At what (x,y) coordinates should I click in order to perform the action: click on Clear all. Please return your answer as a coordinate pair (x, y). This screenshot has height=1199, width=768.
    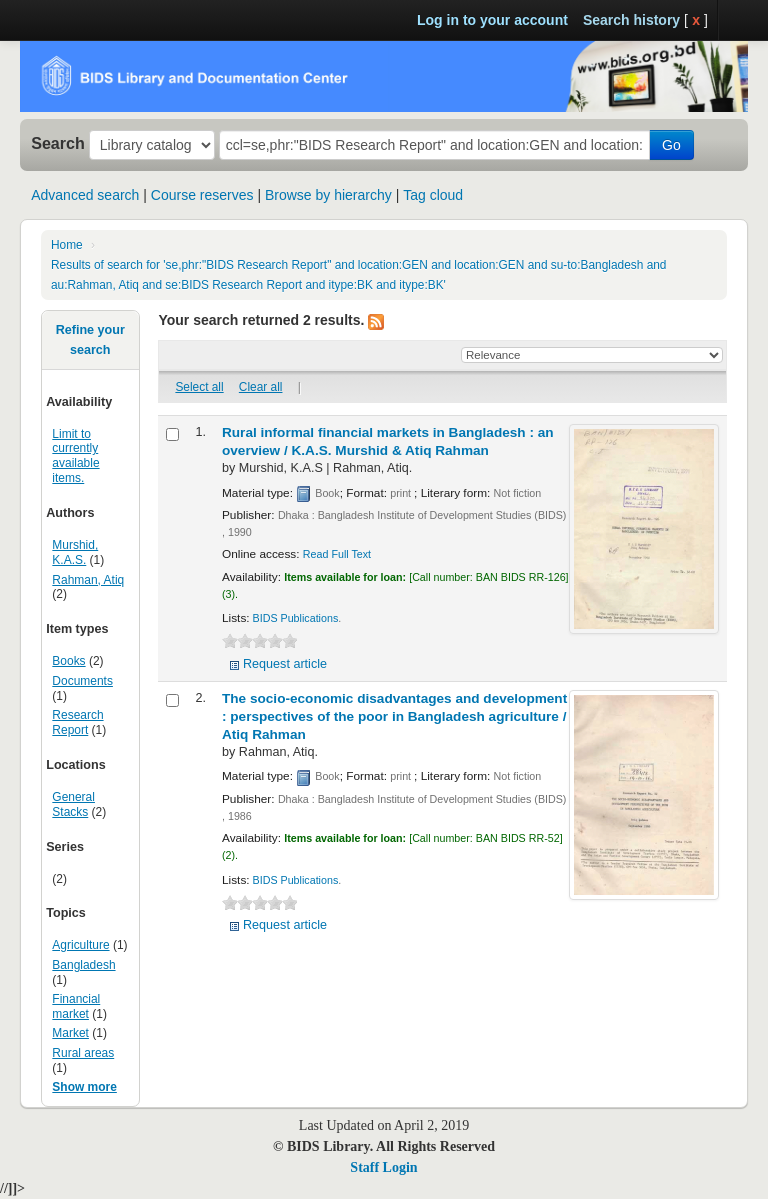
    Looking at the image, I should click on (261, 387).